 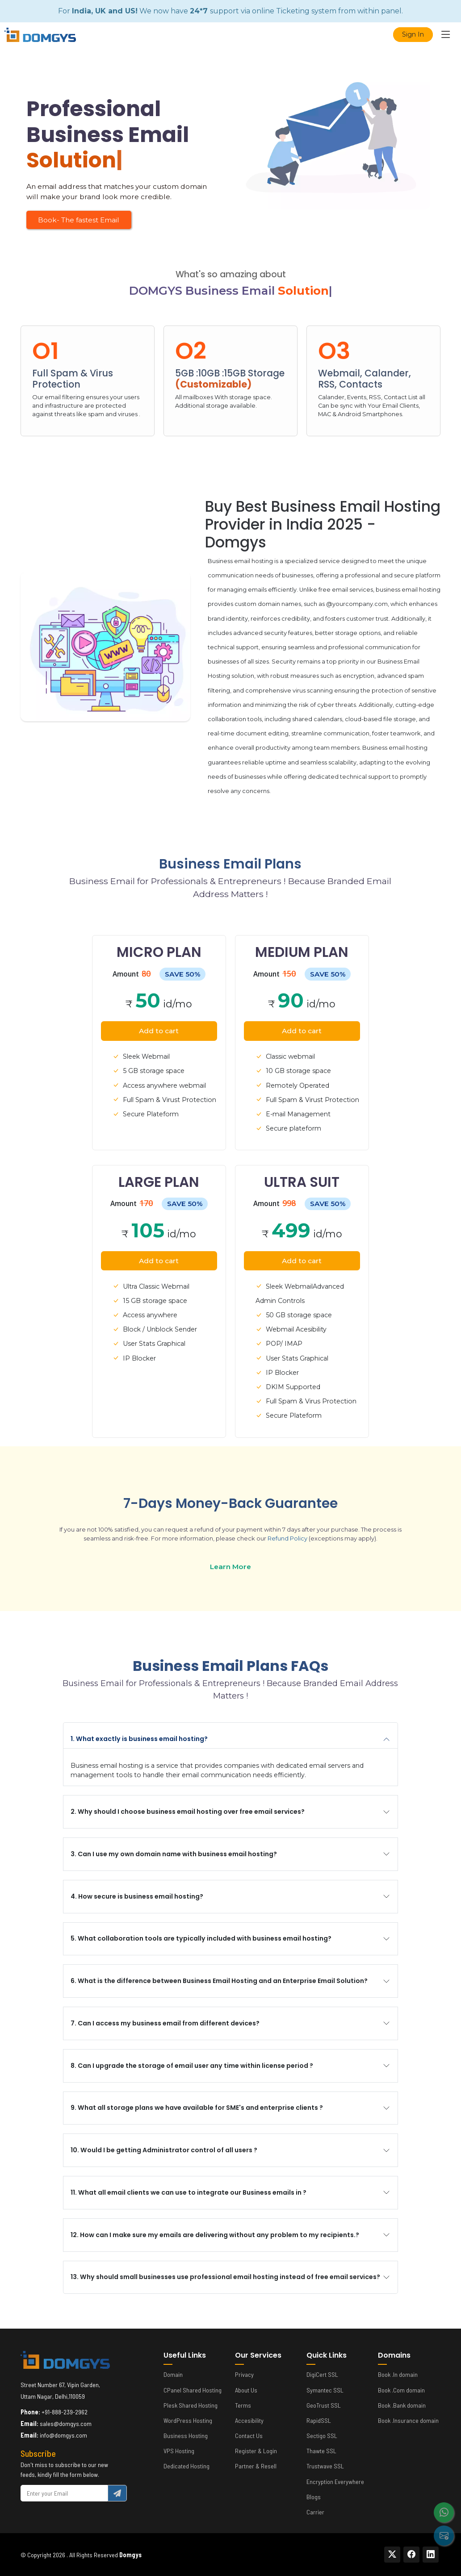 What do you see at coordinates (185, 2436) in the screenshot?
I see `Business Hosting` at bounding box center [185, 2436].